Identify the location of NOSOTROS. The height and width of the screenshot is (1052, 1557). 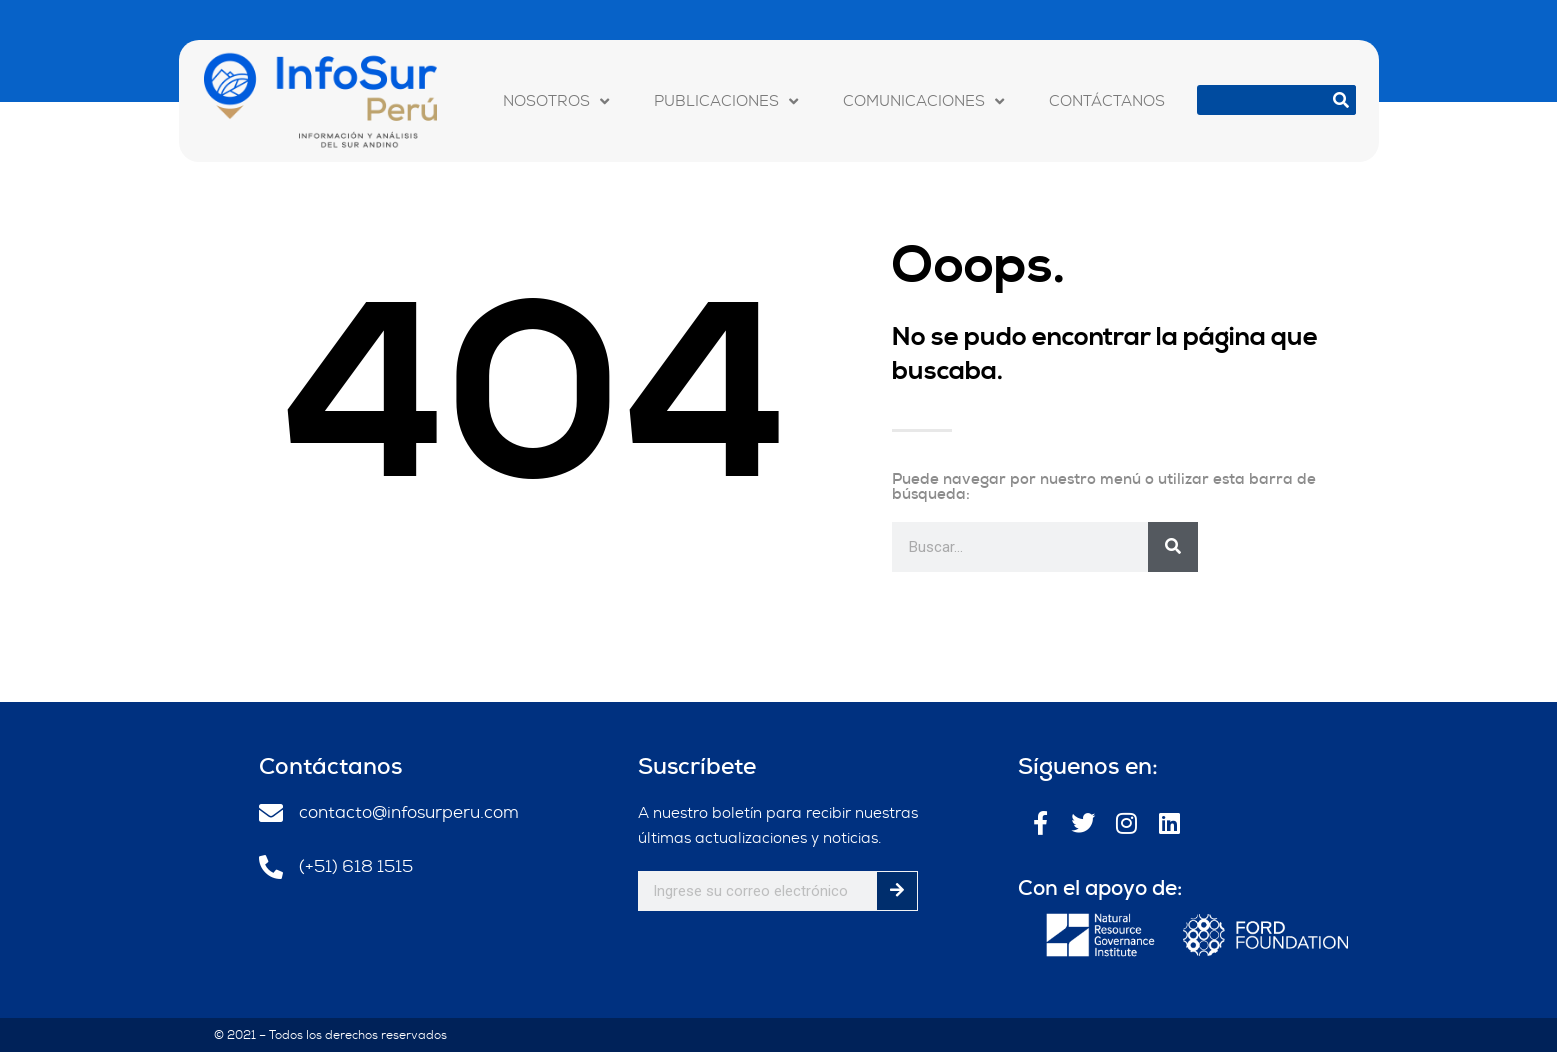
(556, 101).